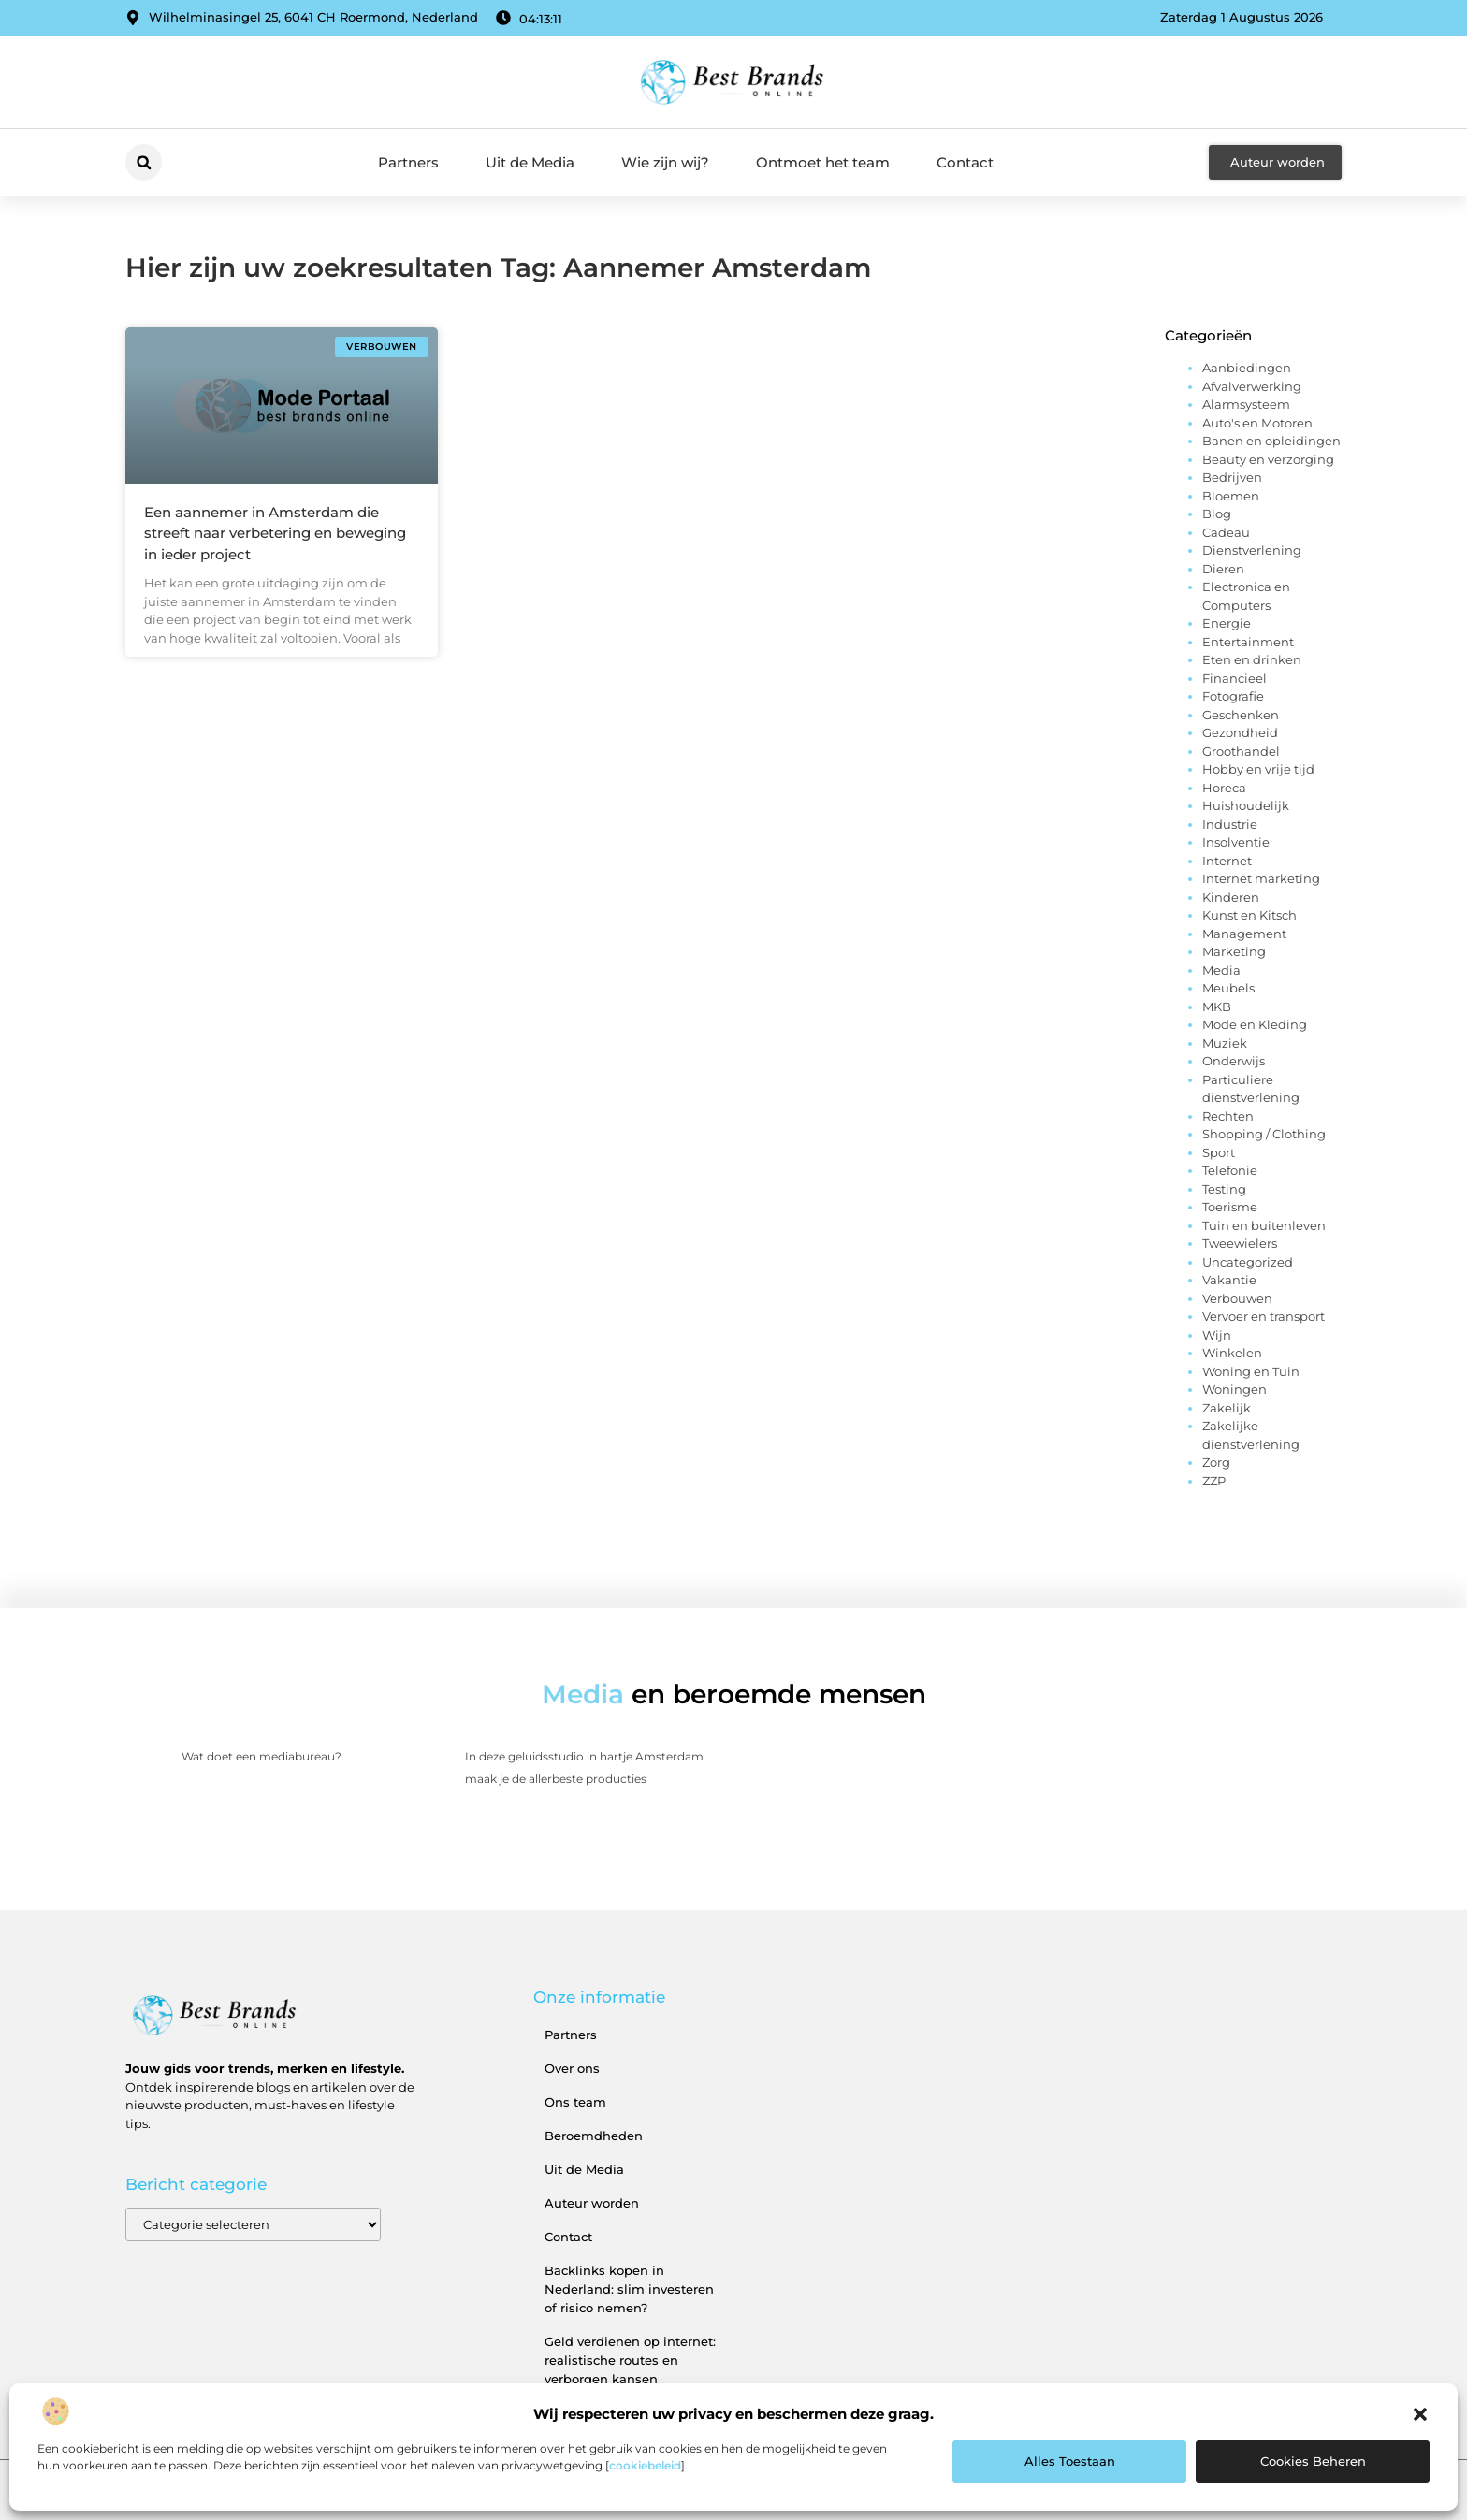 This screenshot has width=1467, height=2520. What do you see at coordinates (645, 2465) in the screenshot?
I see `cookiebeleid` at bounding box center [645, 2465].